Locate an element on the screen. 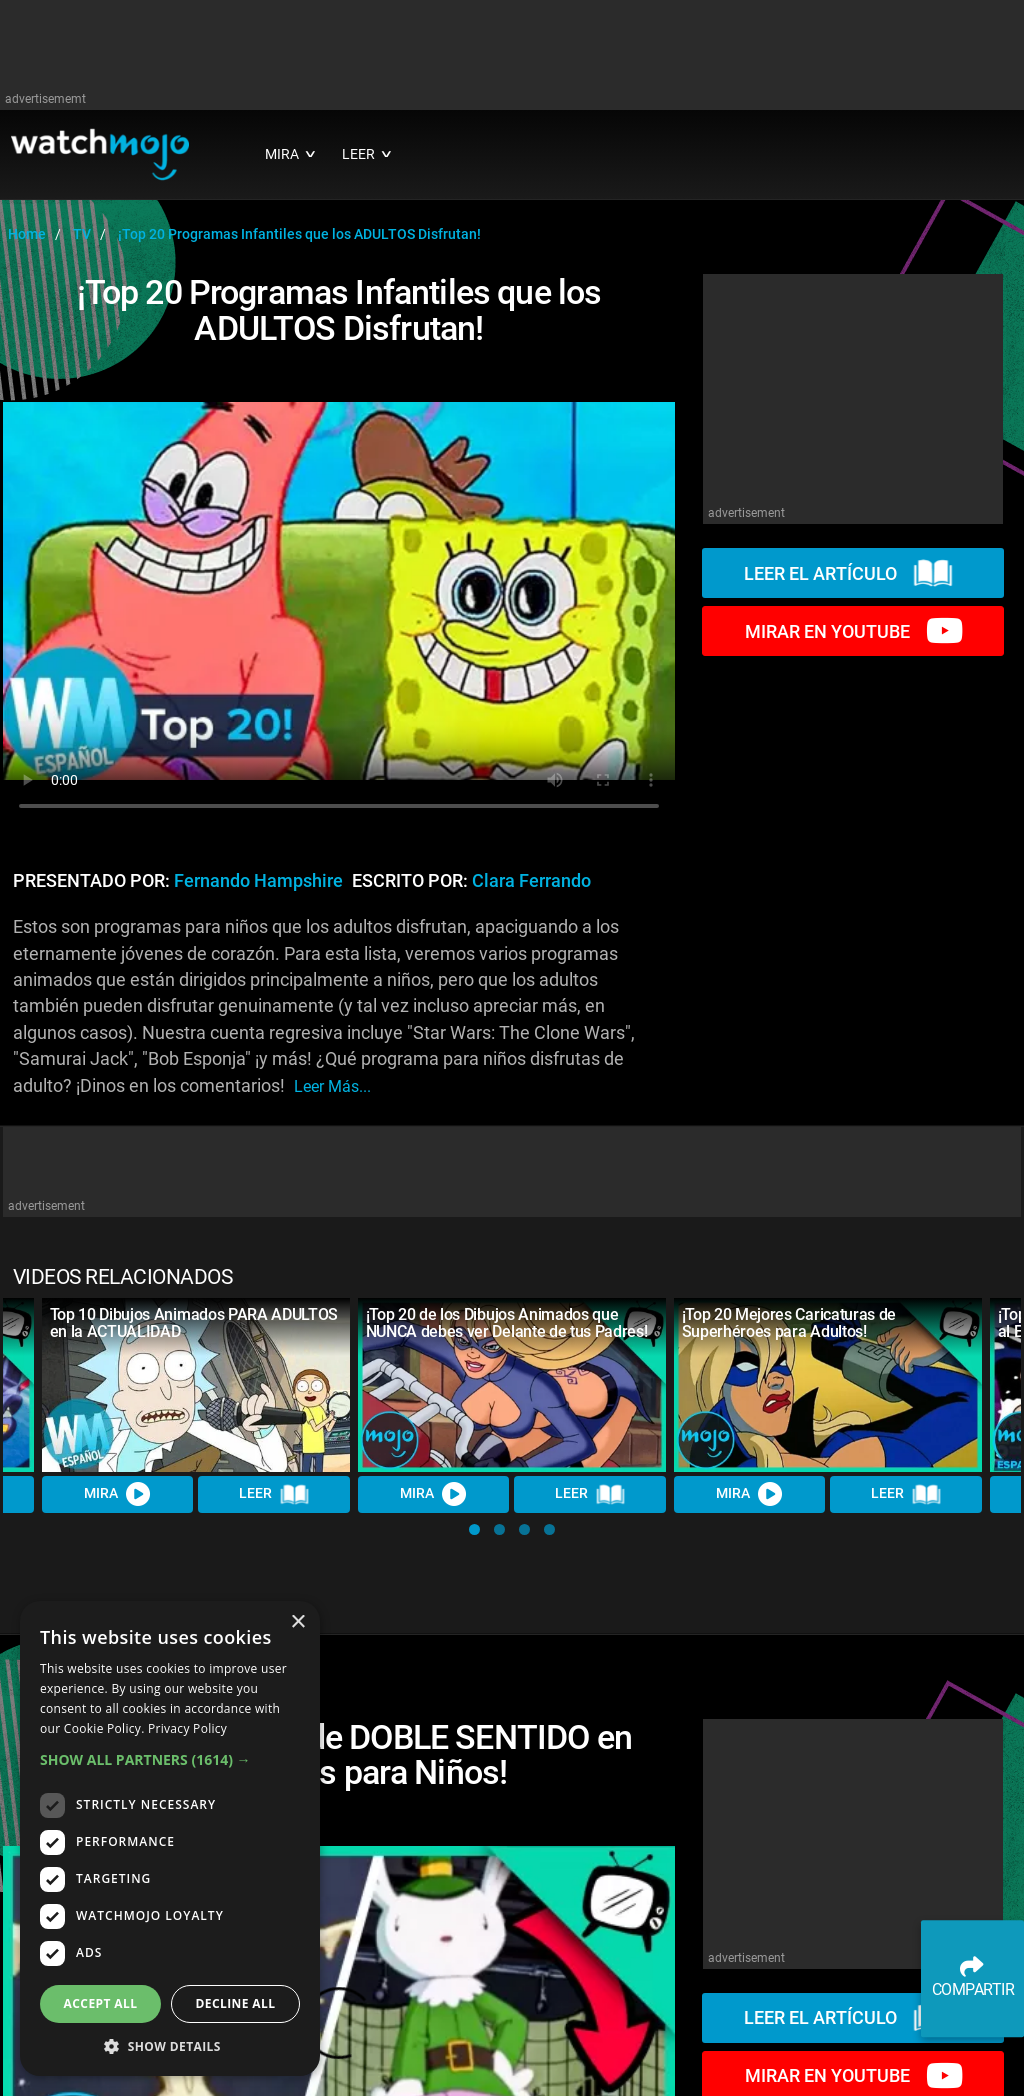 Image resolution: width=1024 pixels, height=2096 pixels. Clara Ferrando is located at coordinates (531, 881).